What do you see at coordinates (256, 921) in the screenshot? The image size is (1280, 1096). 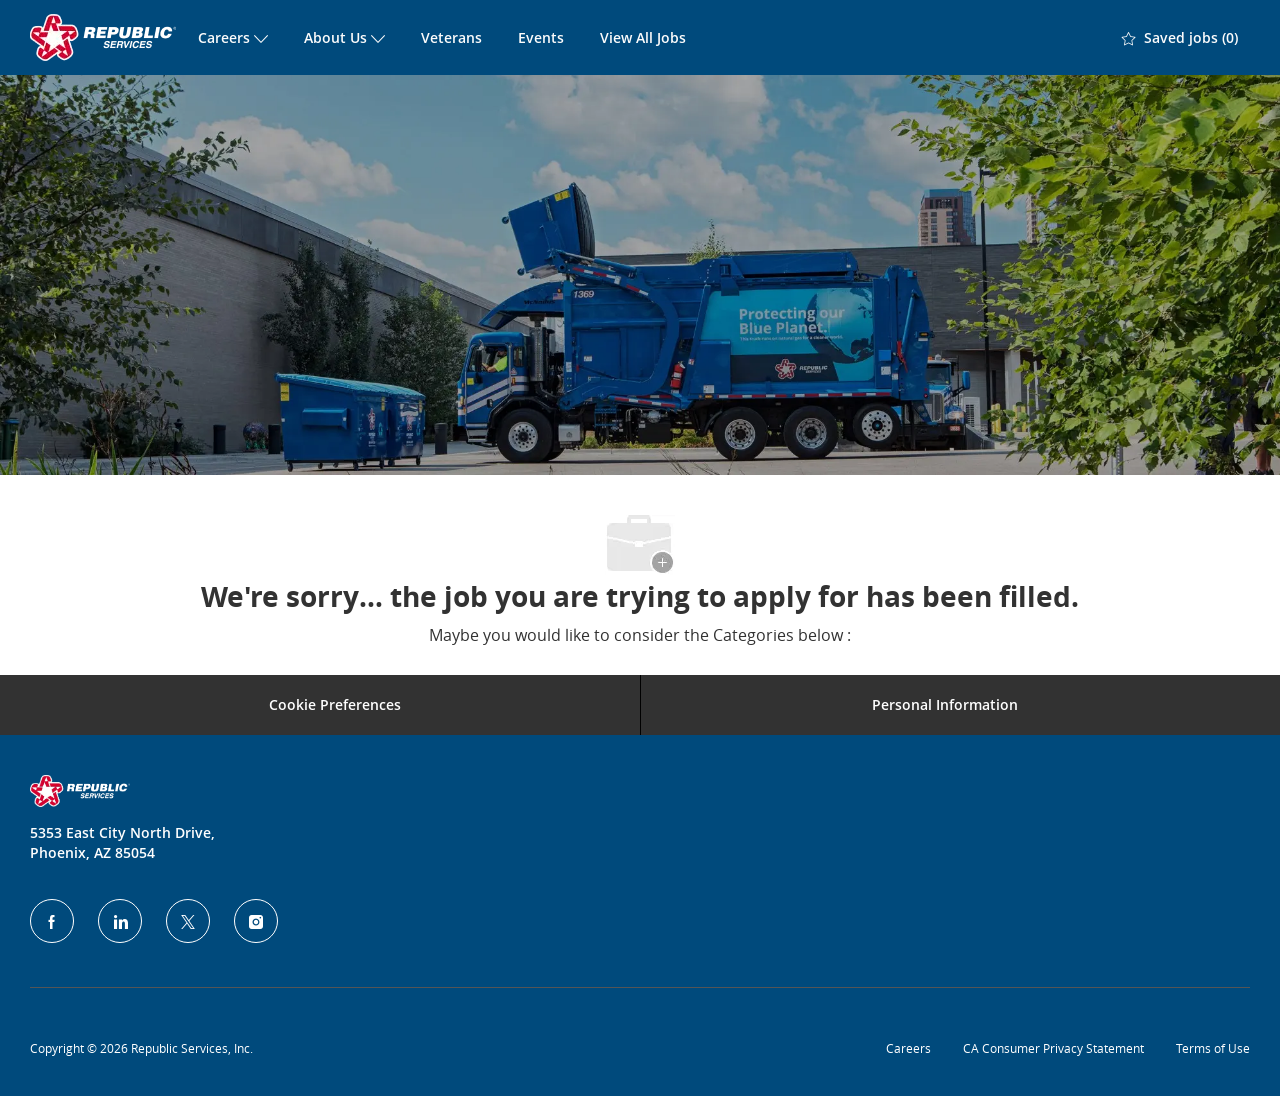 I see `[Instagram]` at bounding box center [256, 921].